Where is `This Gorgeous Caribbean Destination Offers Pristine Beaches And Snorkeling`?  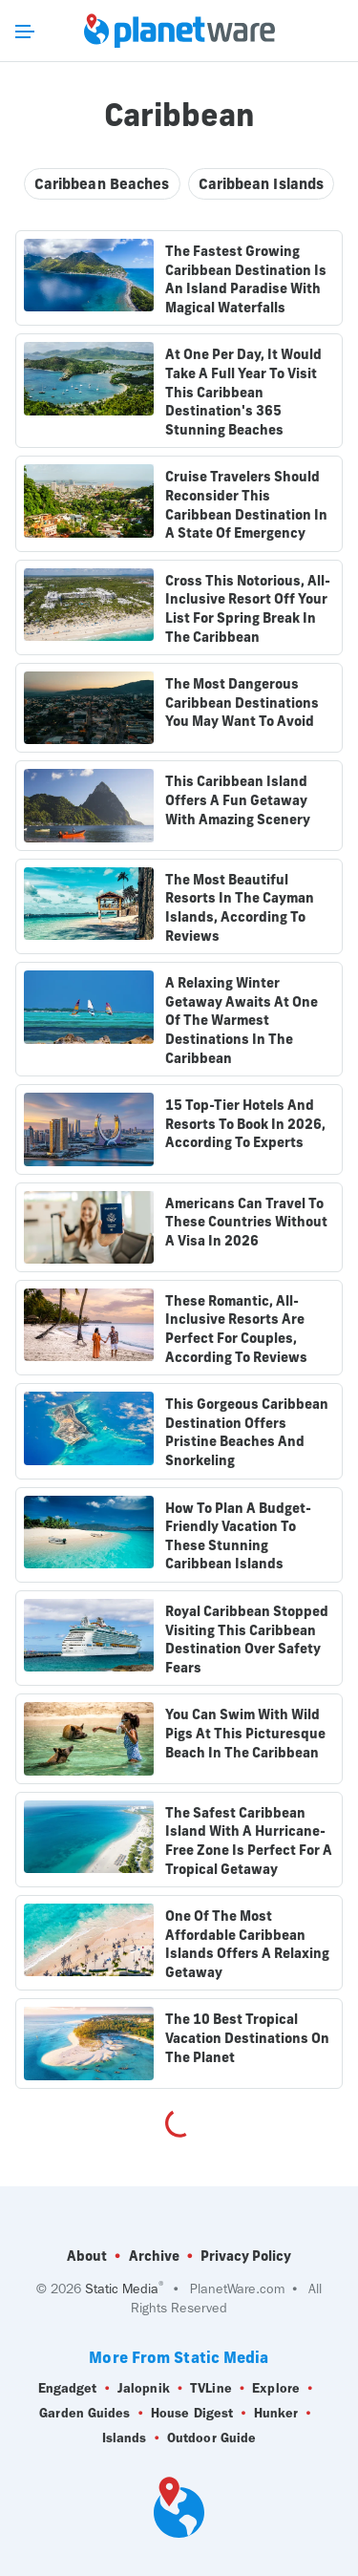 This Gorgeous Caribbean Destination Offers Pristine Beaches And Snorkeling is located at coordinates (246, 1432).